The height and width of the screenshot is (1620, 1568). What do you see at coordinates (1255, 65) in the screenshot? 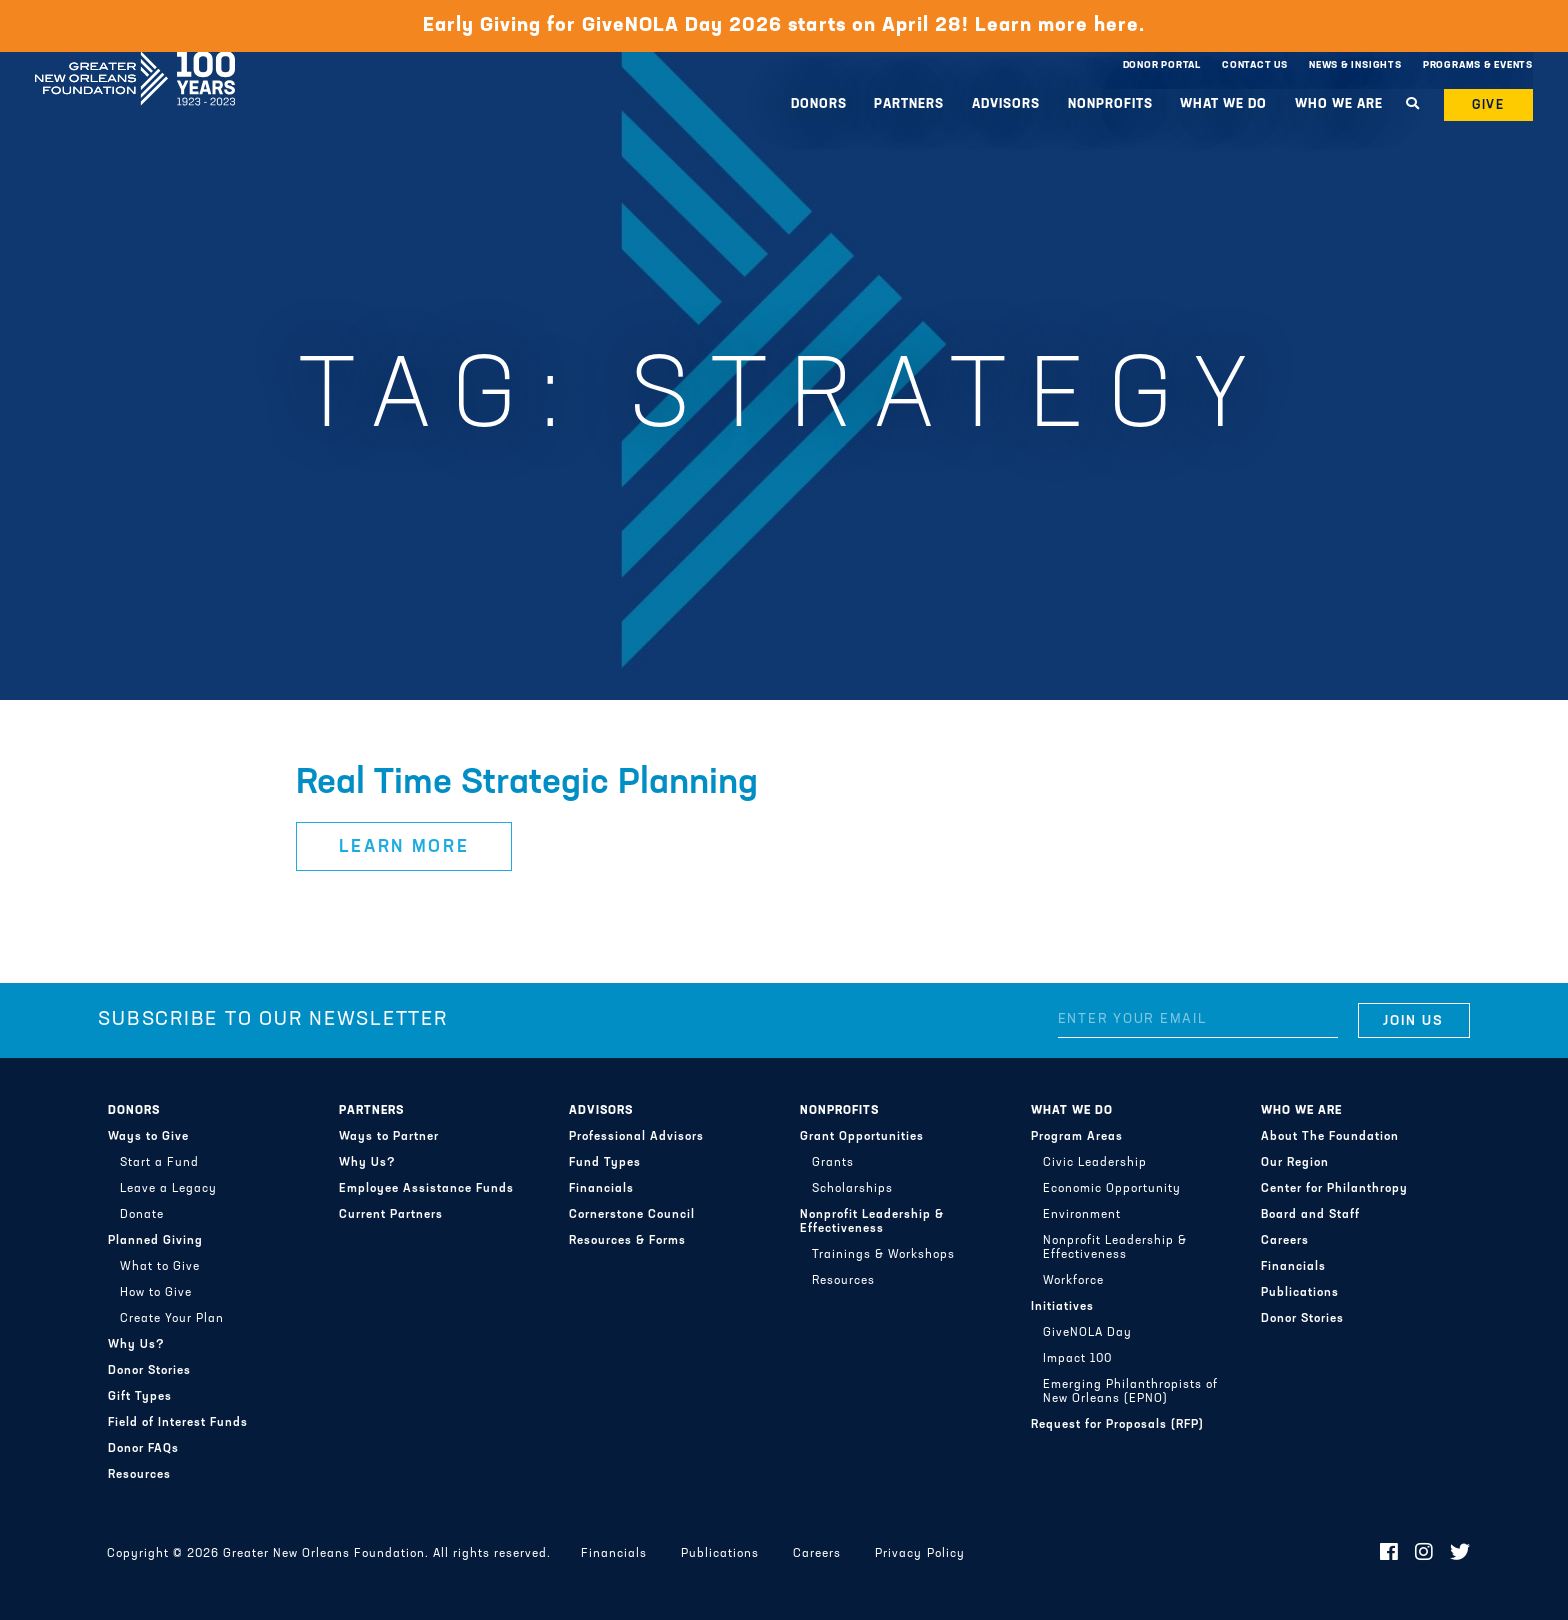
I see `Contact Us` at bounding box center [1255, 65].